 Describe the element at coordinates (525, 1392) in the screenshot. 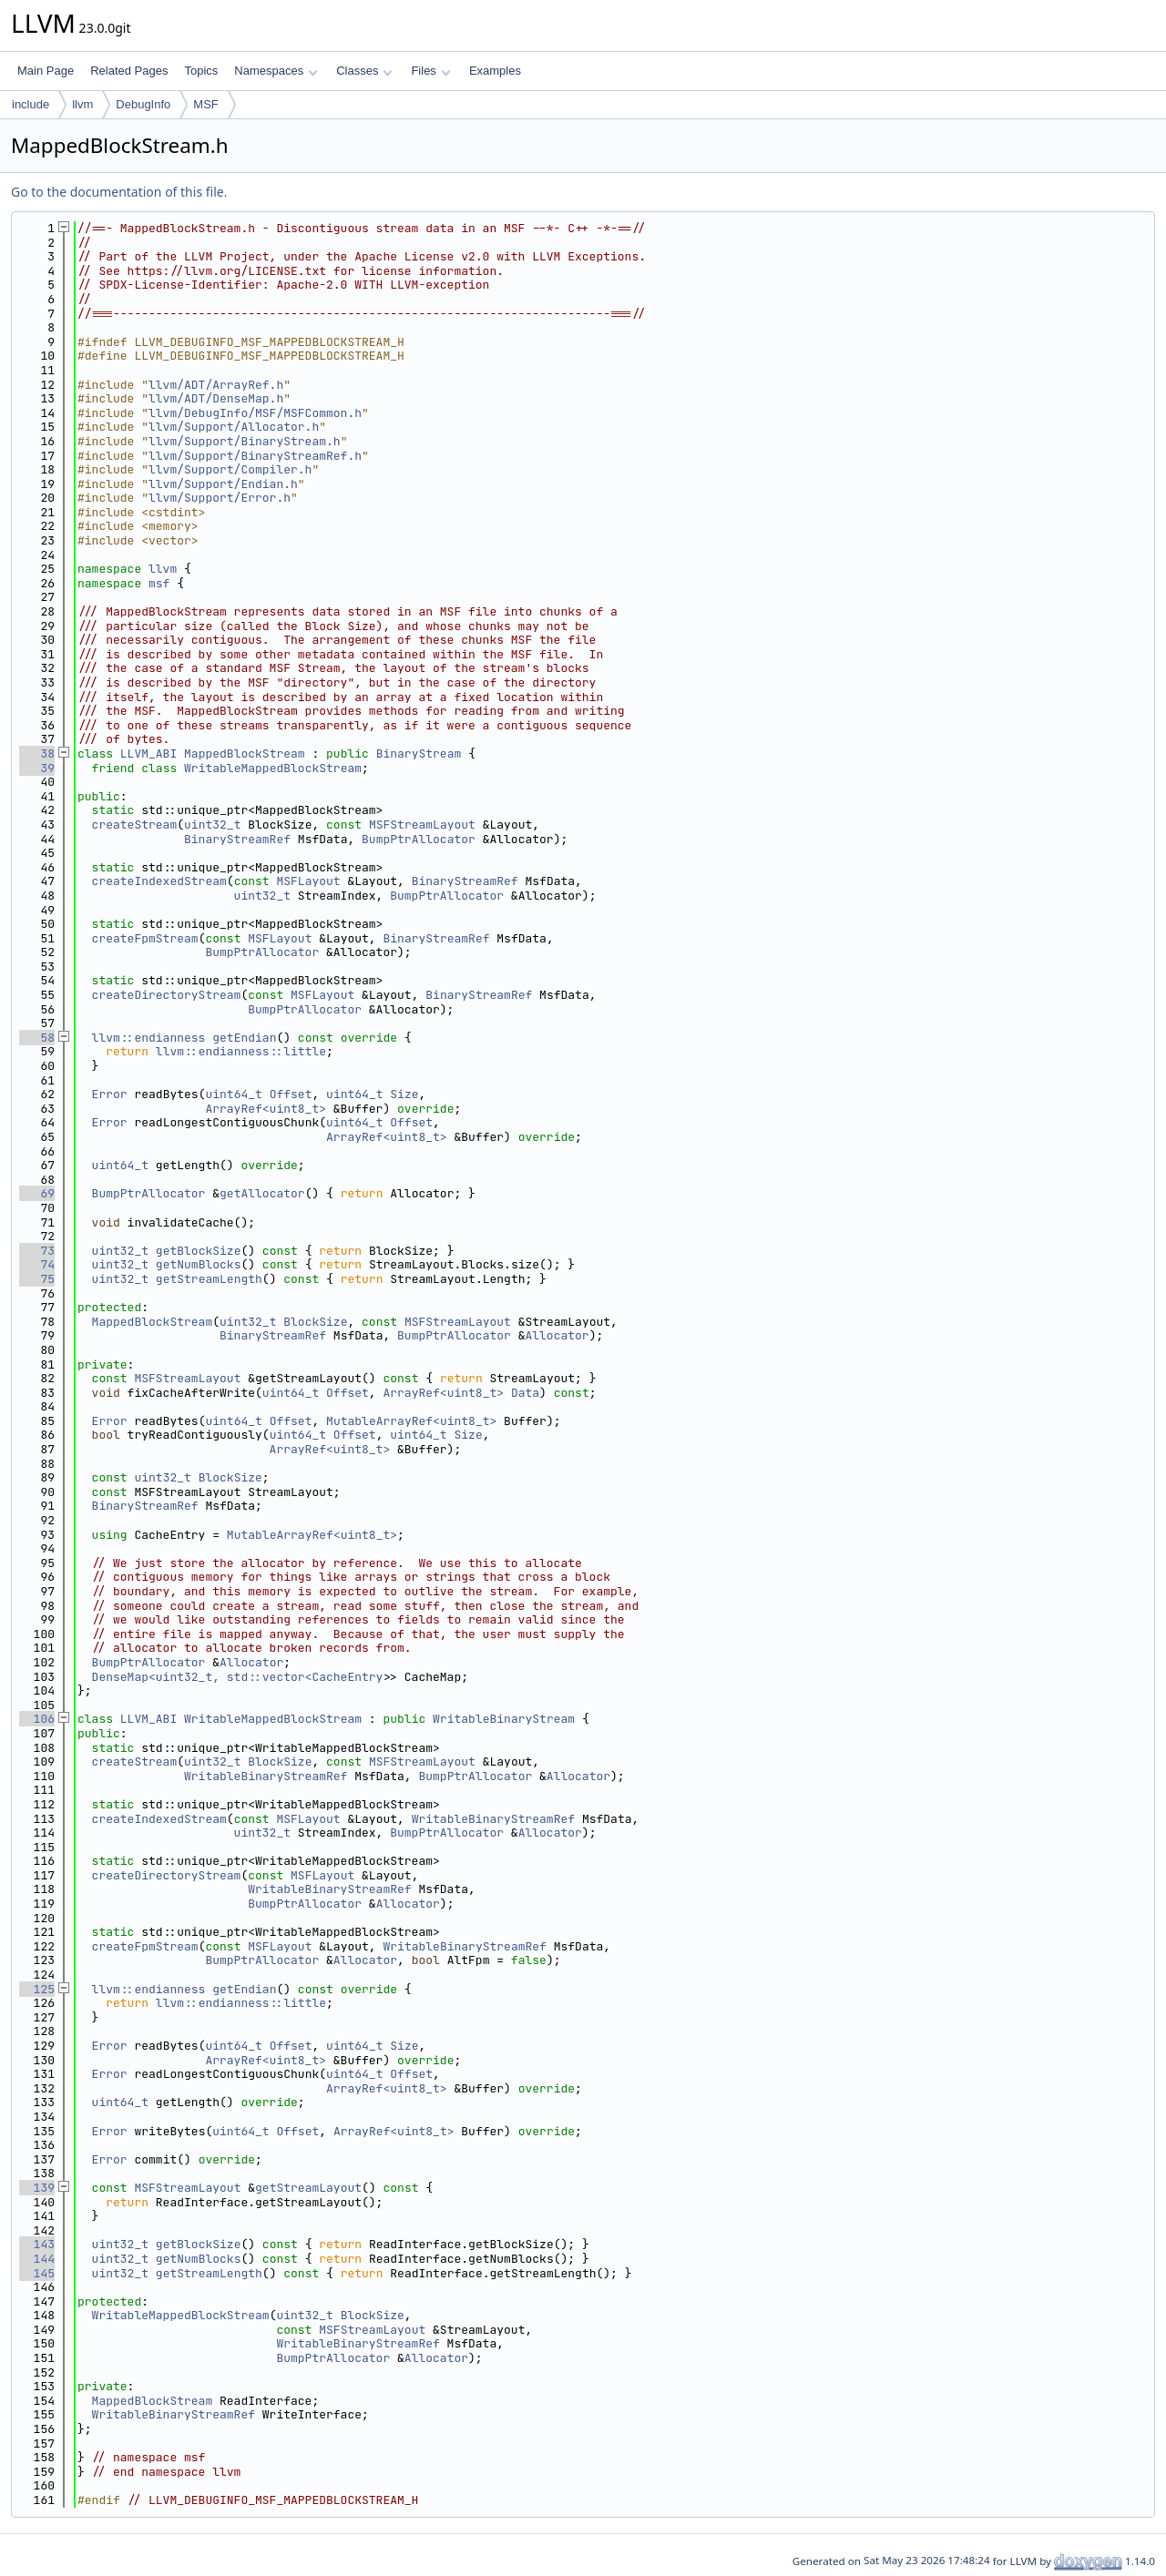

I see `Data` at that location.